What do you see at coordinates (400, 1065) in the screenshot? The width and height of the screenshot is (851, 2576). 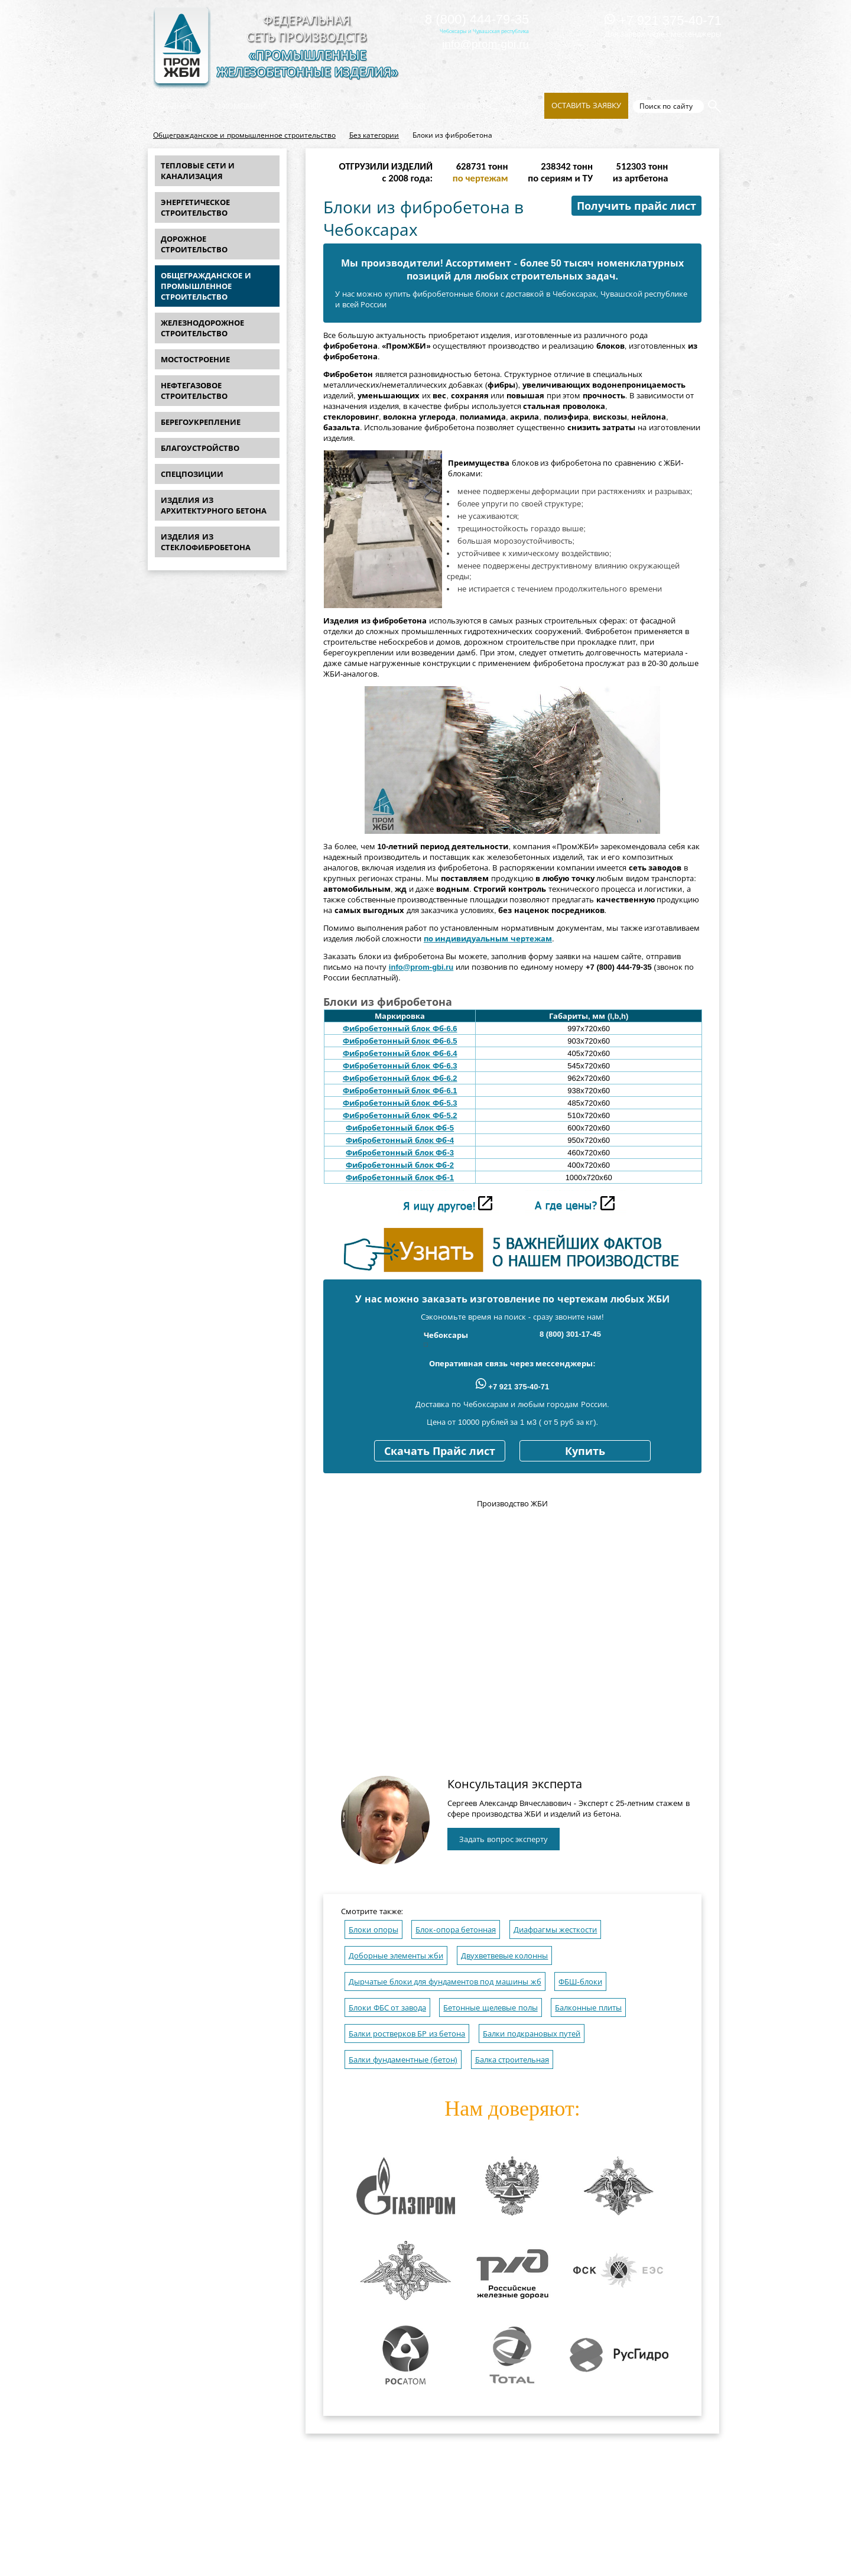 I see `Фибробетонный блок Фб-6.3` at bounding box center [400, 1065].